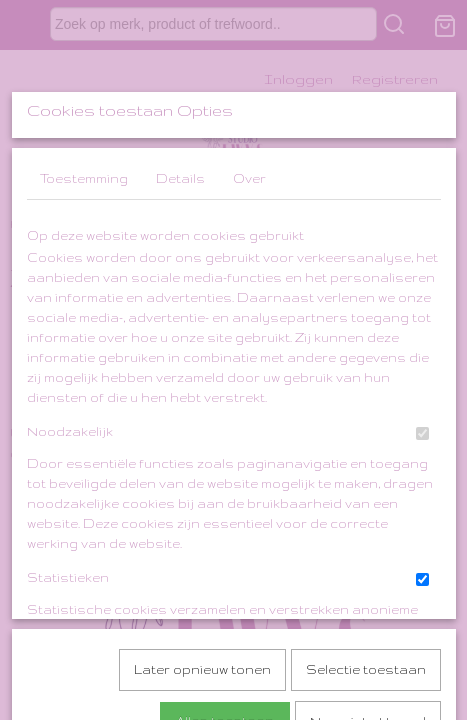  I want to click on Alles toestaan, so click(225, 643).